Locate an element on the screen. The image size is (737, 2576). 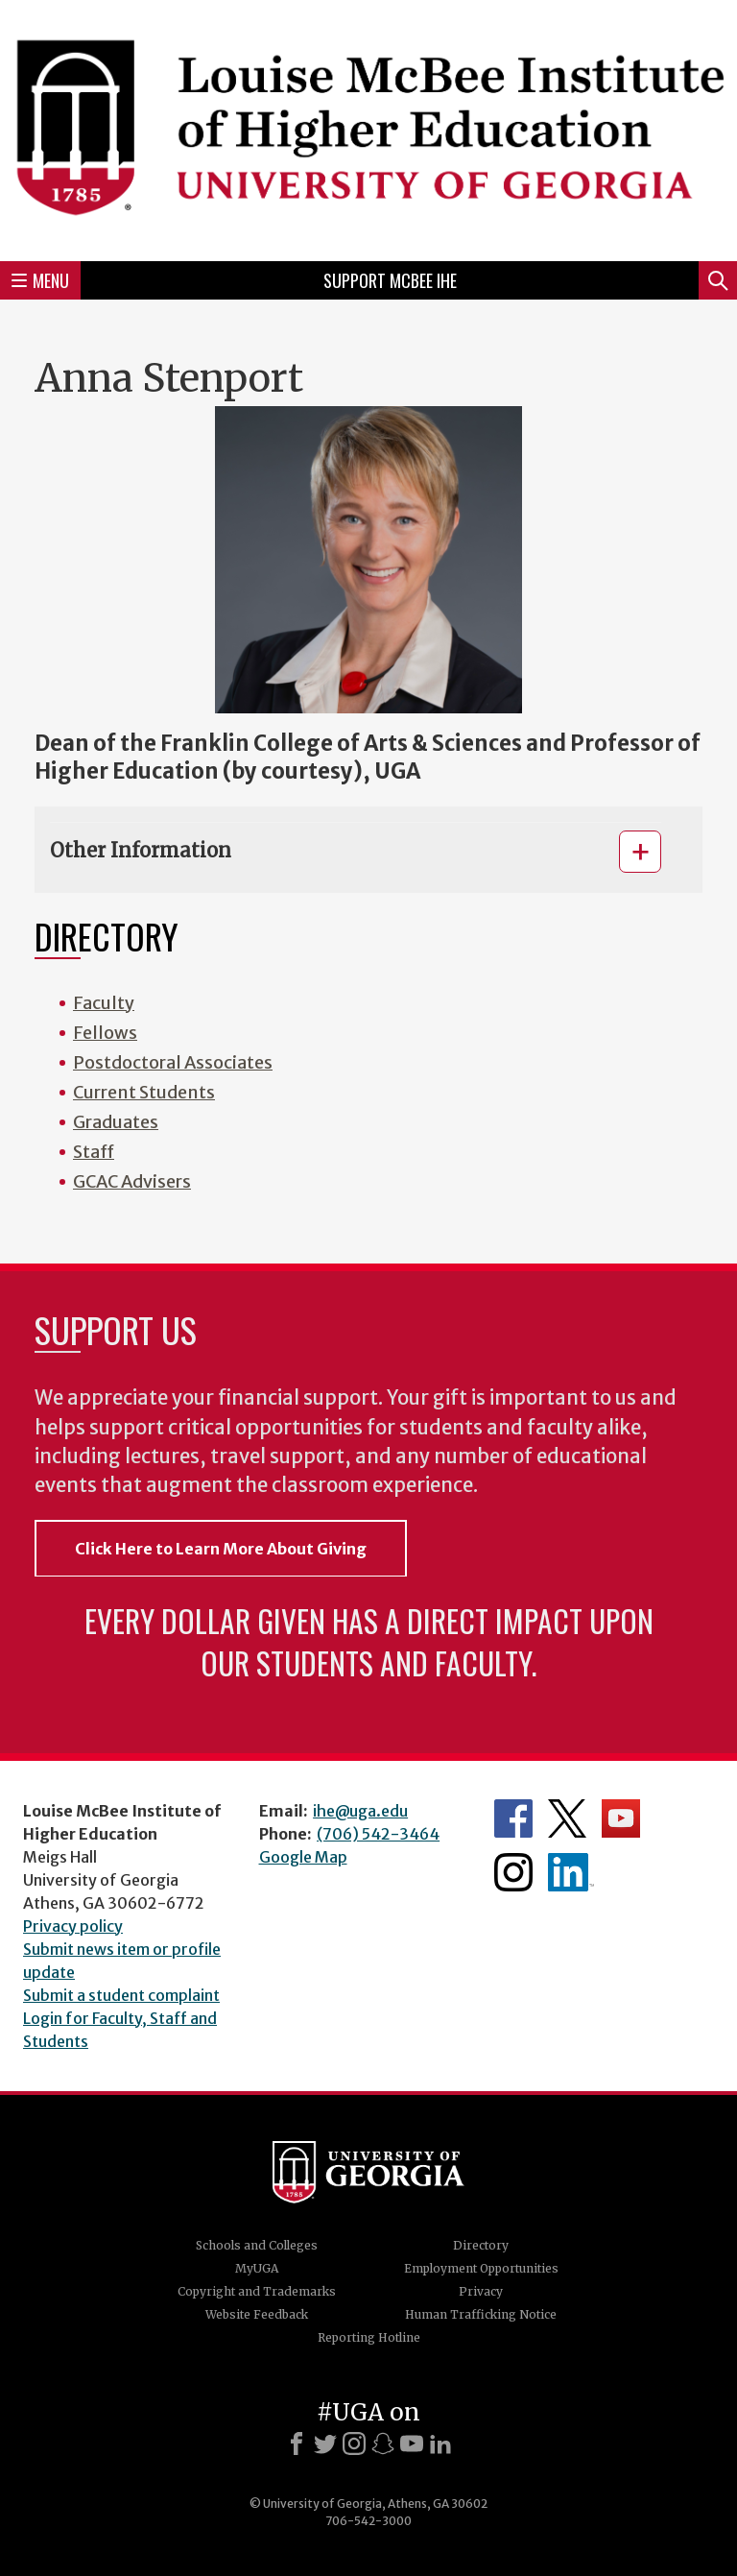
(706) 542-3464 is located at coordinates (378, 1833).